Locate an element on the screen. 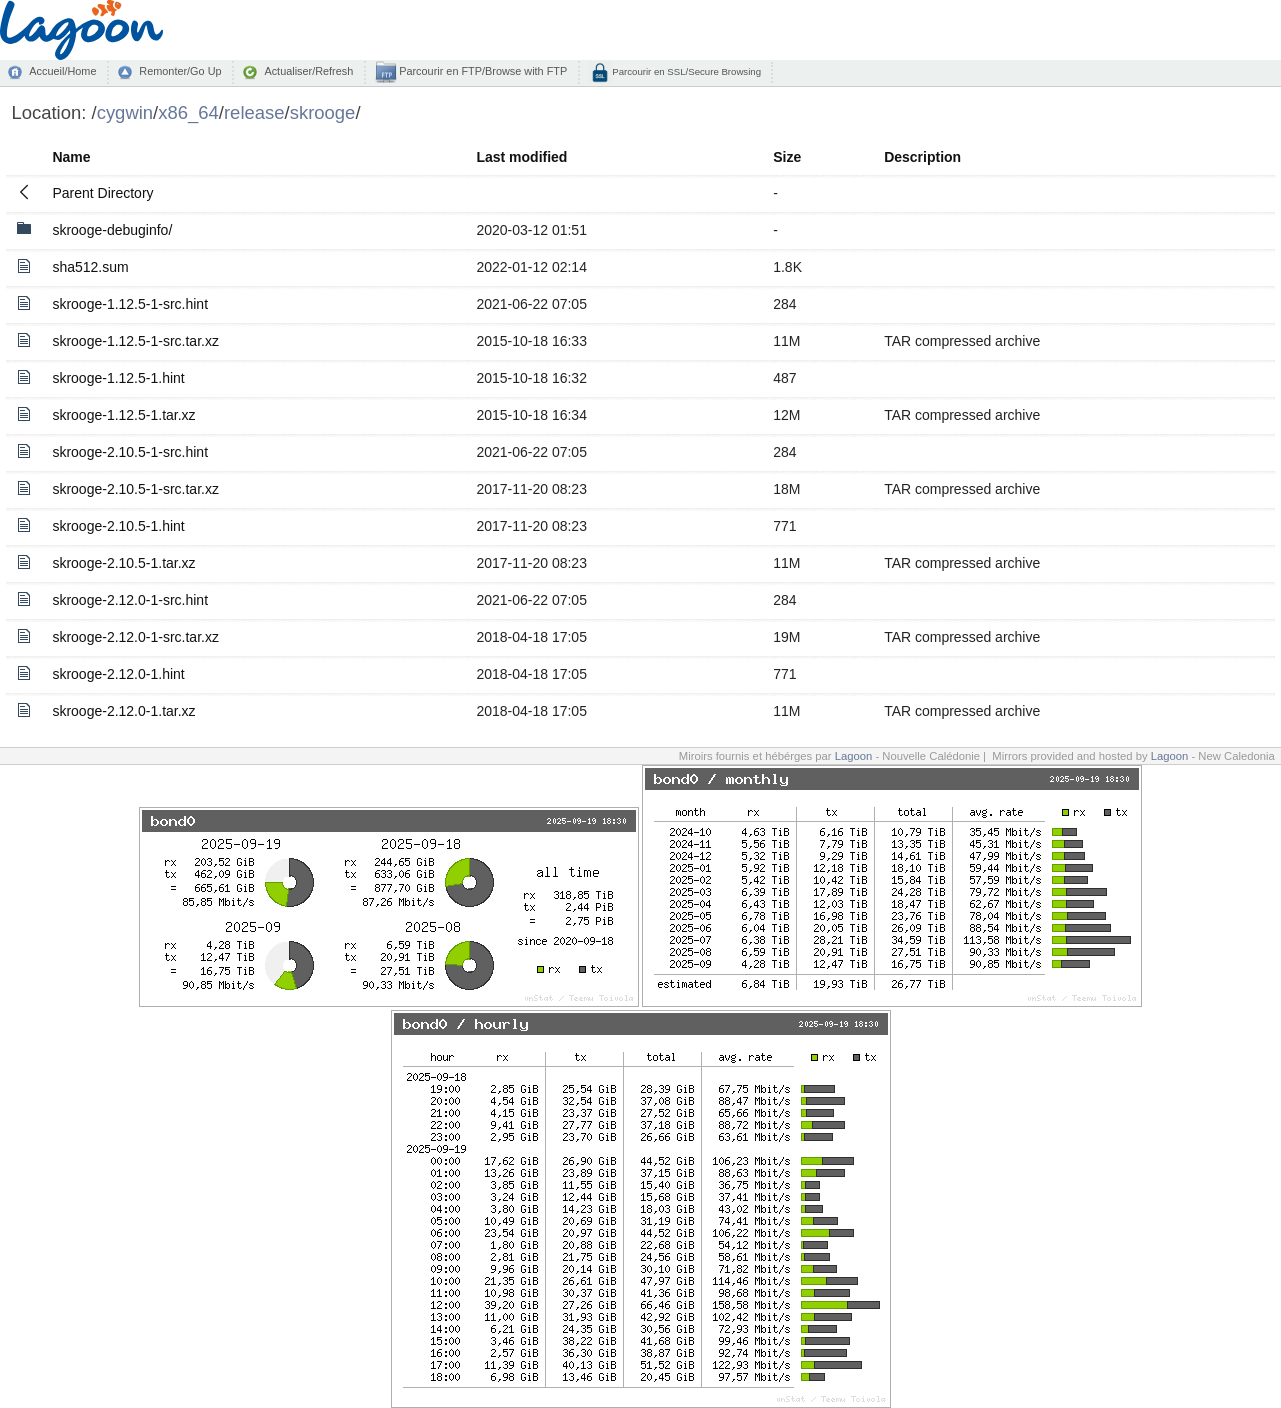 The image size is (1281, 1408). skrooge-2.12.0-1-src.tar.xz is located at coordinates (135, 637).